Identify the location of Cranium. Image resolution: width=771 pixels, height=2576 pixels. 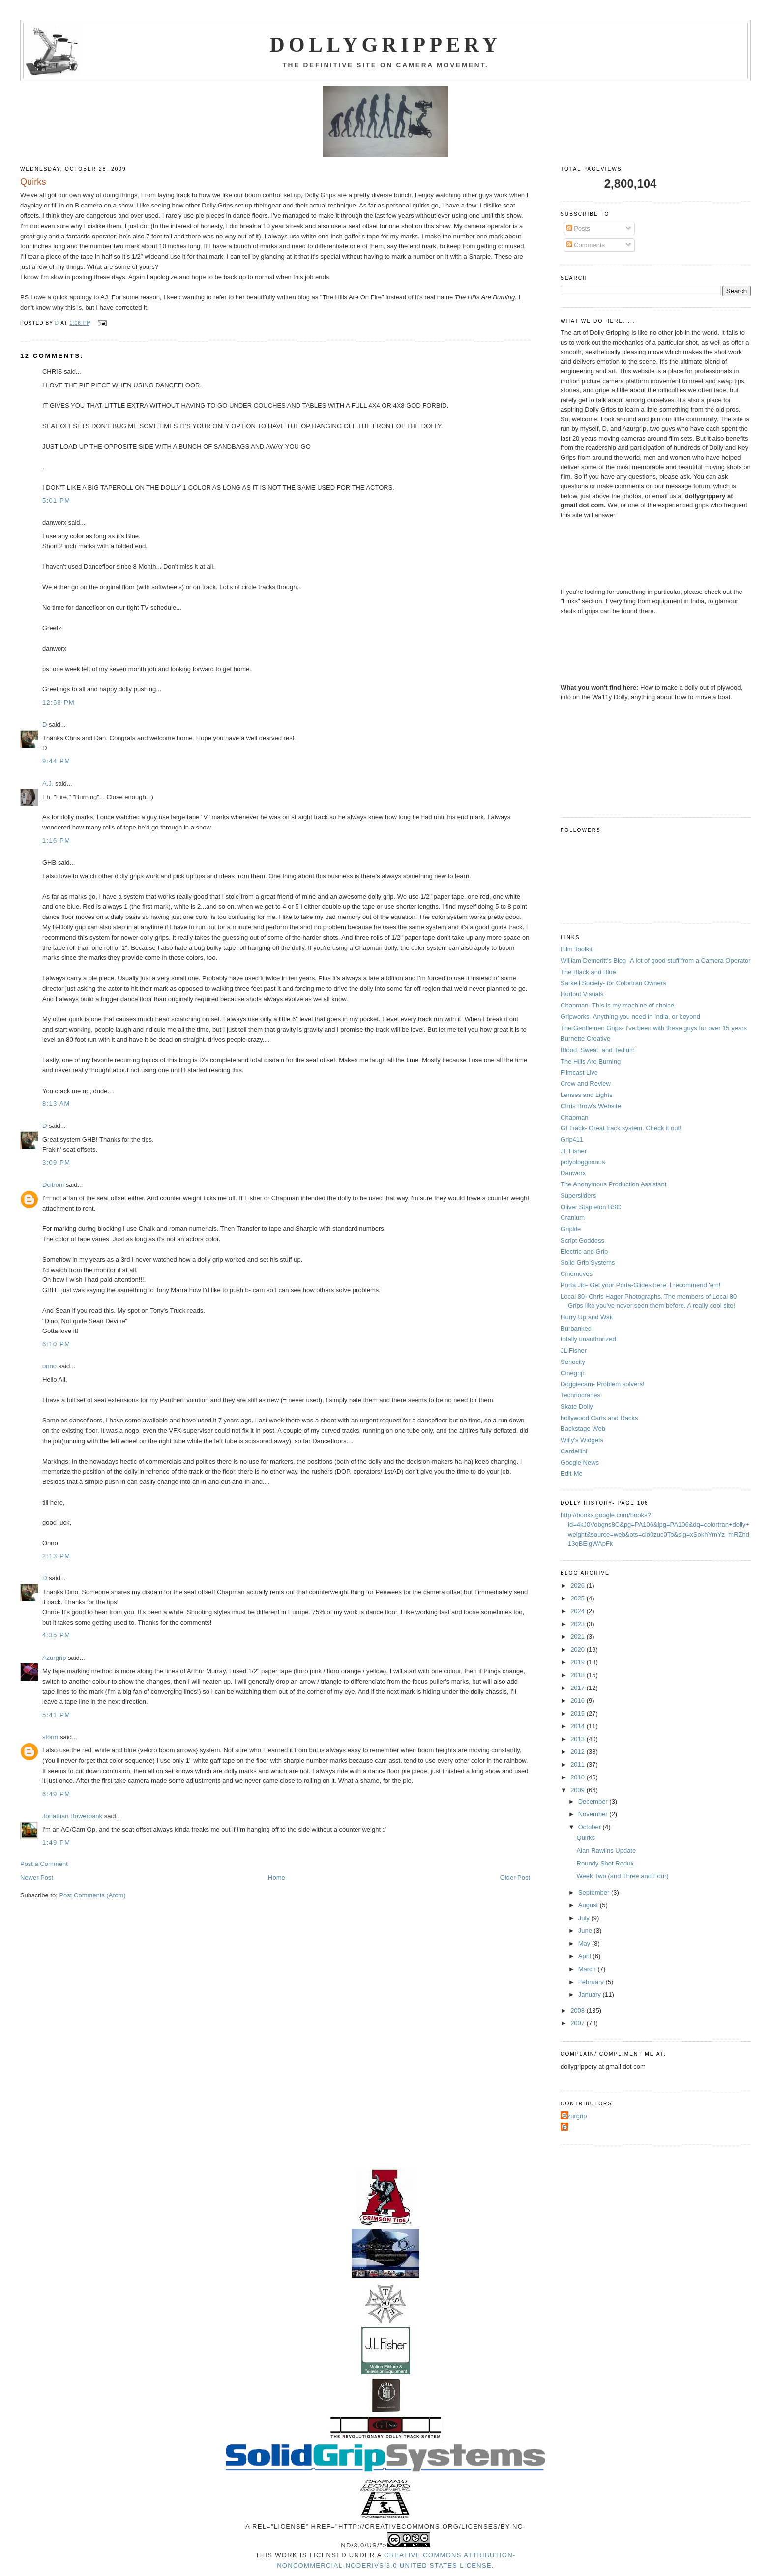
(573, 1217).